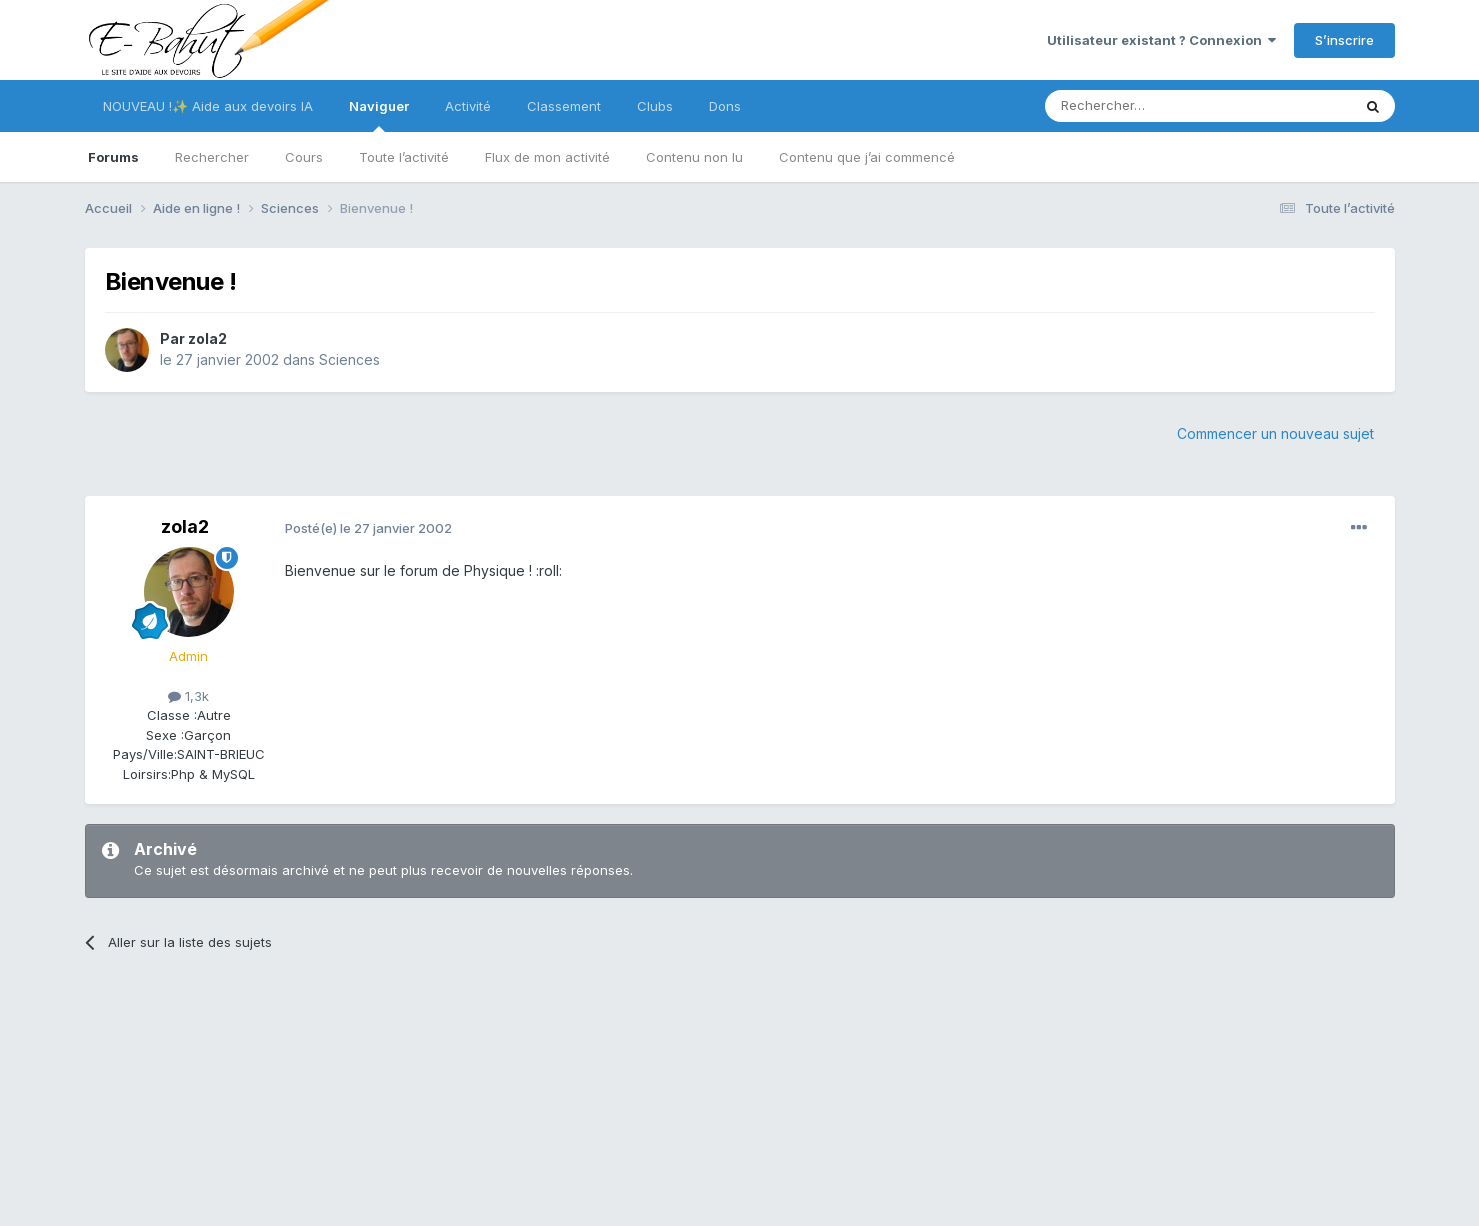 This screenshot has width=1479, height=1226. Describe the element at coordinates (349, 359) in the screenshot. I see `Sciences` at that location.